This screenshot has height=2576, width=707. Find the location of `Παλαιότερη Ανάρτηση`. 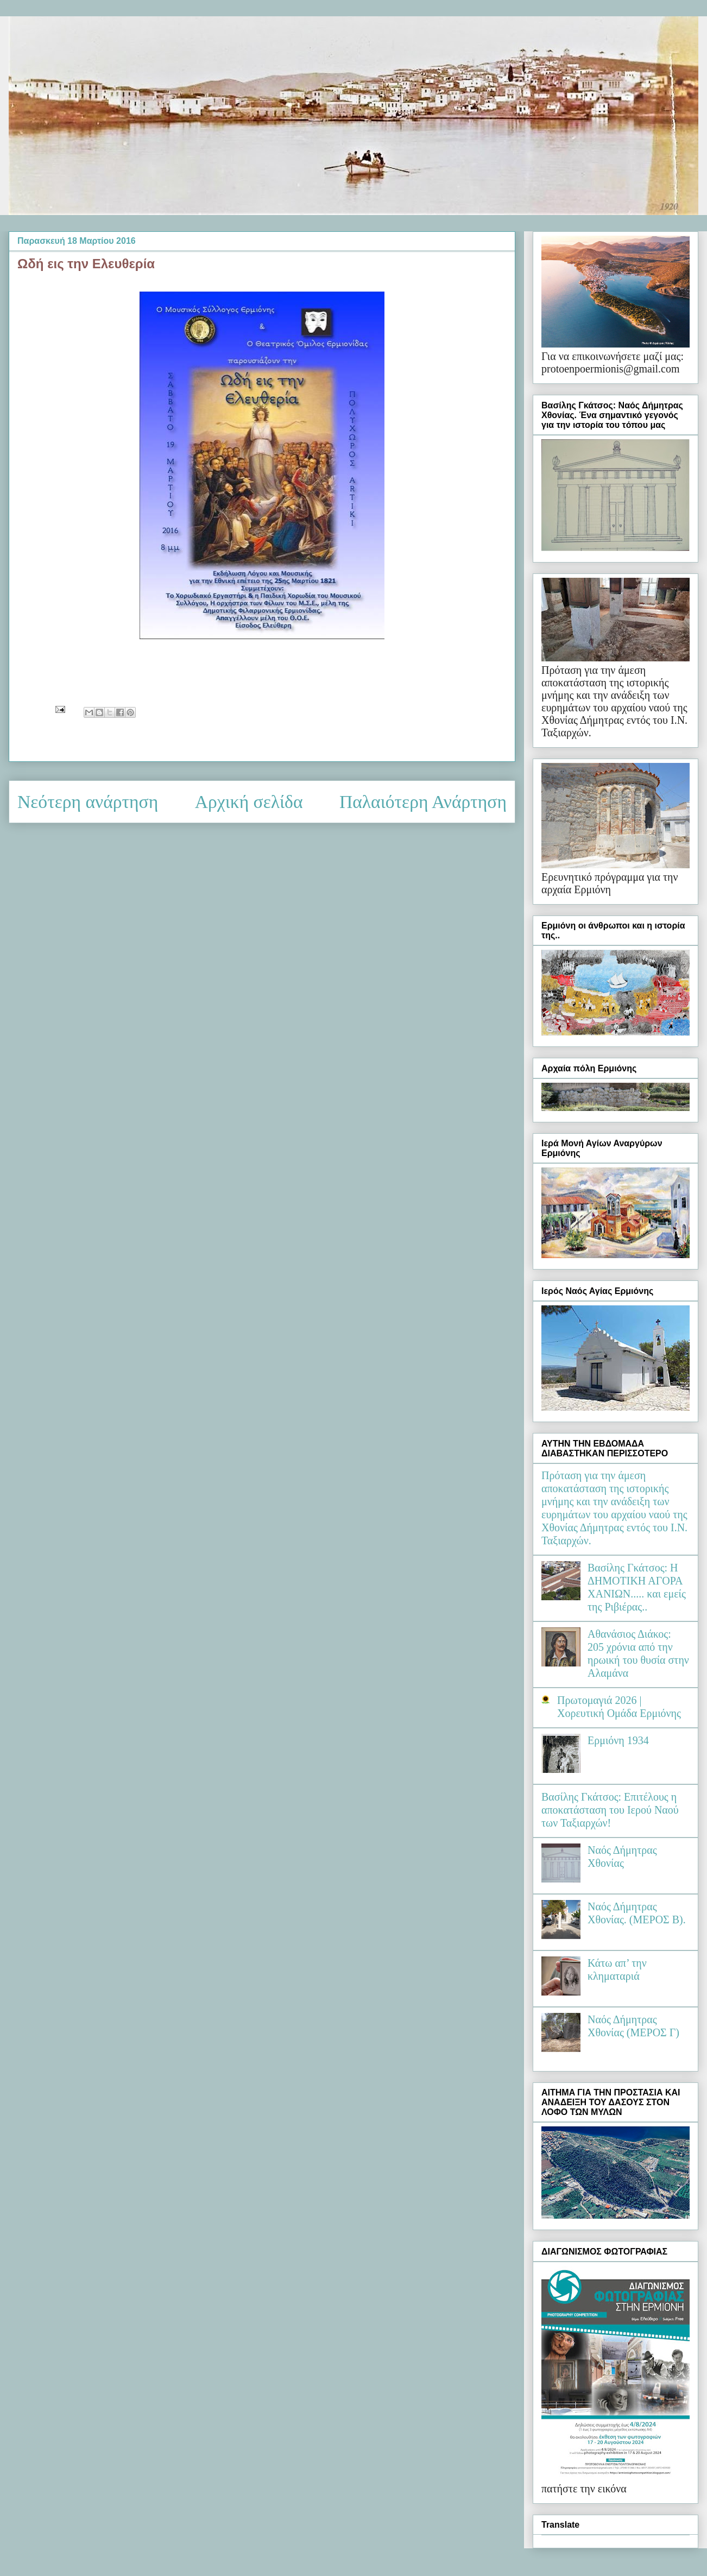

Παλαιότερη Ανάρτηση is located at coordinates (423, 802).